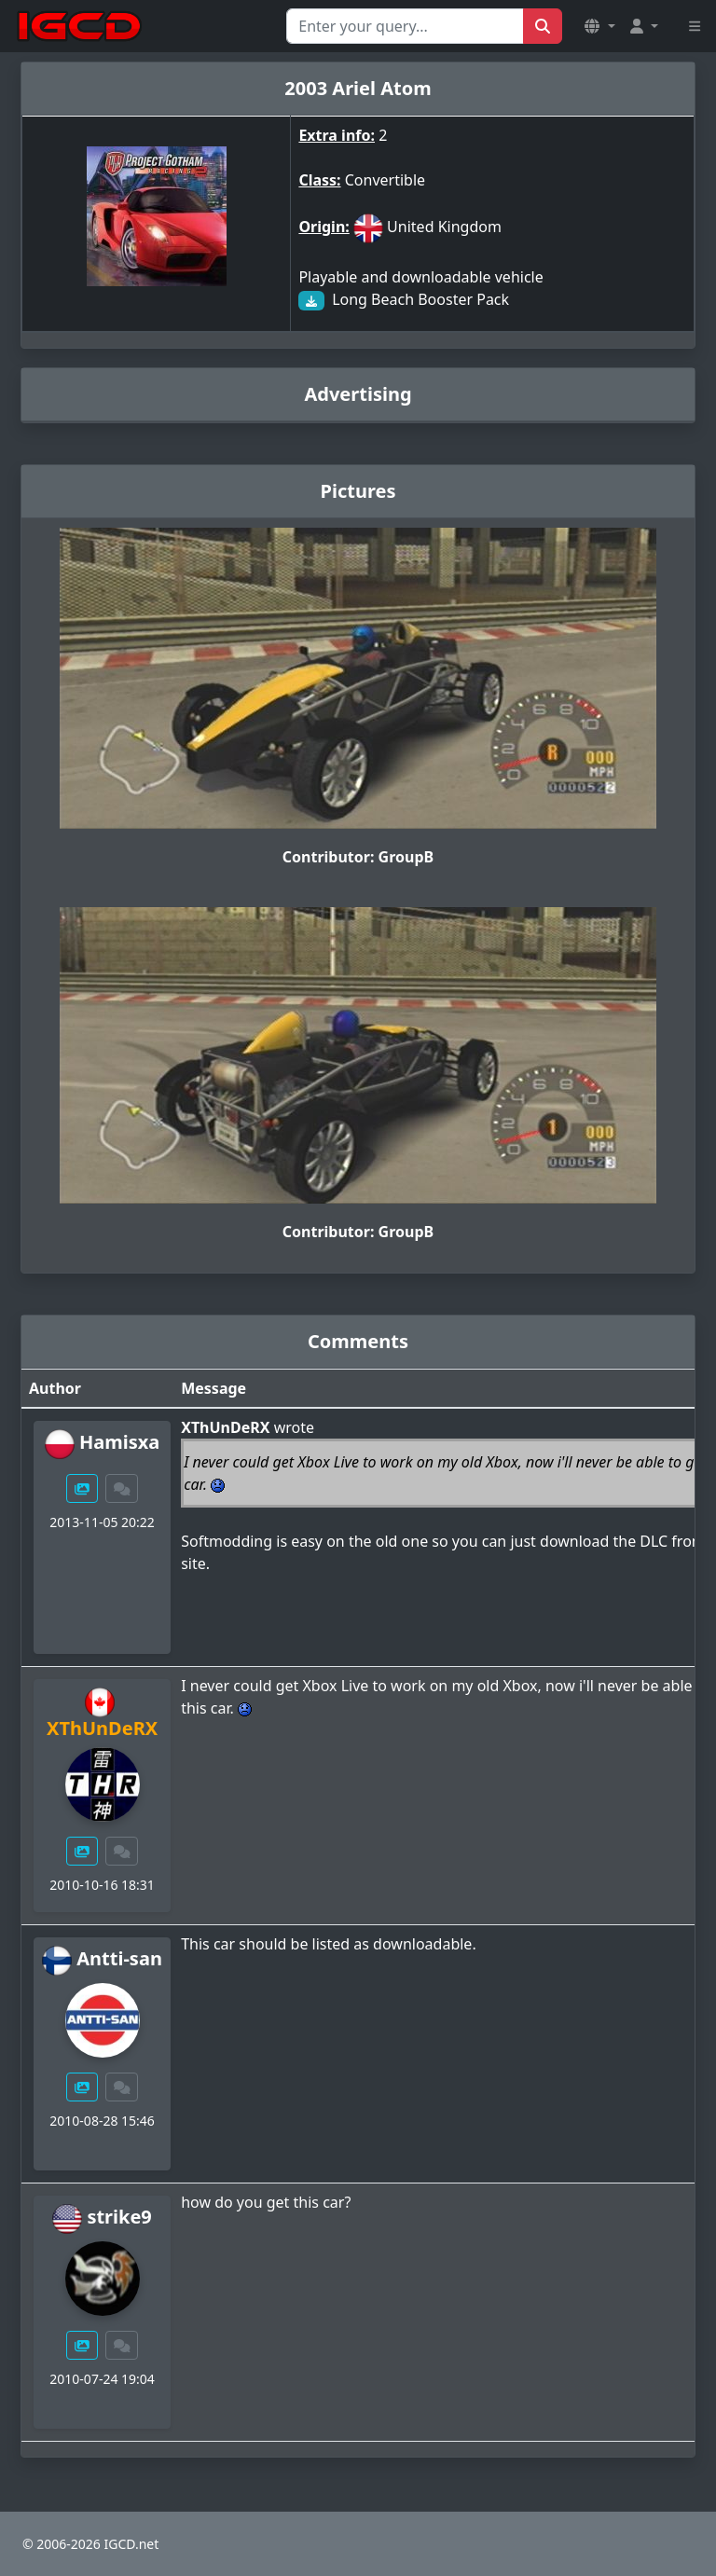 The image size is (716, 2576). What do you see at coordinates (405, 26) in the screenshot?
I see `[Search for...]` at bounding box center [405, 26].